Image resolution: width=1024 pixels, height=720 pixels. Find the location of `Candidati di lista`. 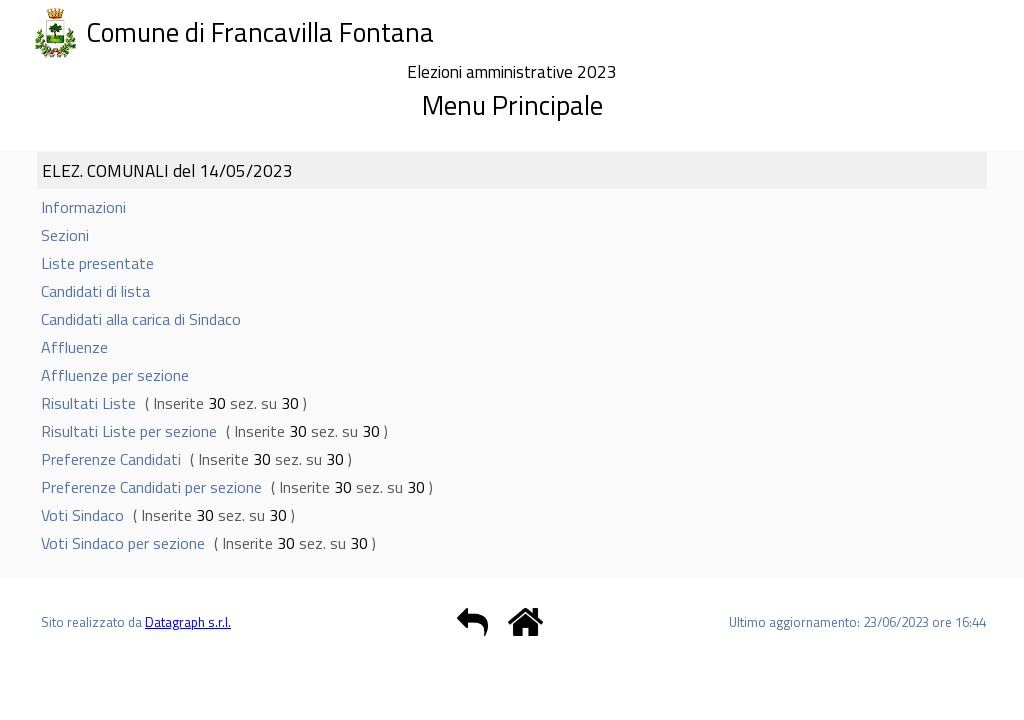

Candidati di lista is located at coordinates (95, 291).